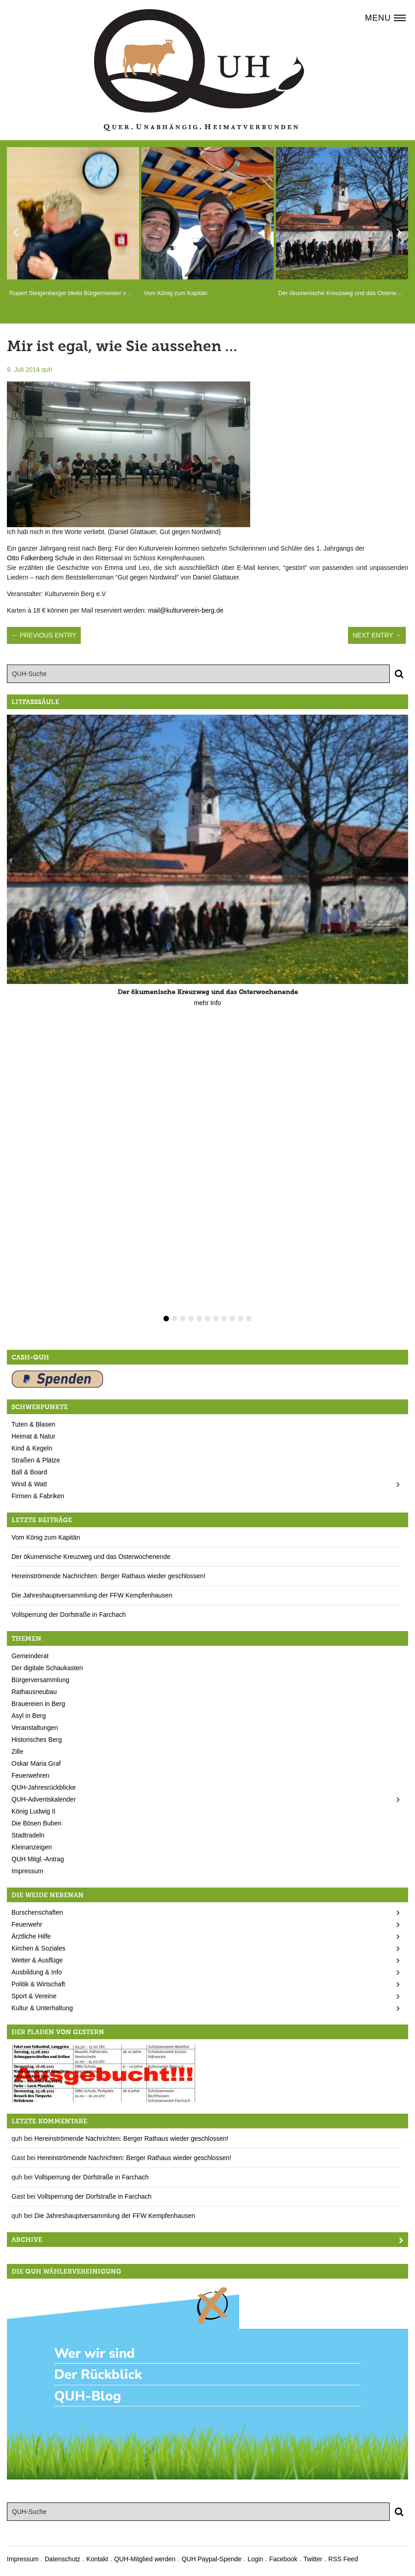 This screenshot has width=415, height=2576. What do you see at coordinates (37, 1859) in the screenshot?
I see `QUH Mitgl.-Antrag` at bounding box center [37, 1859].